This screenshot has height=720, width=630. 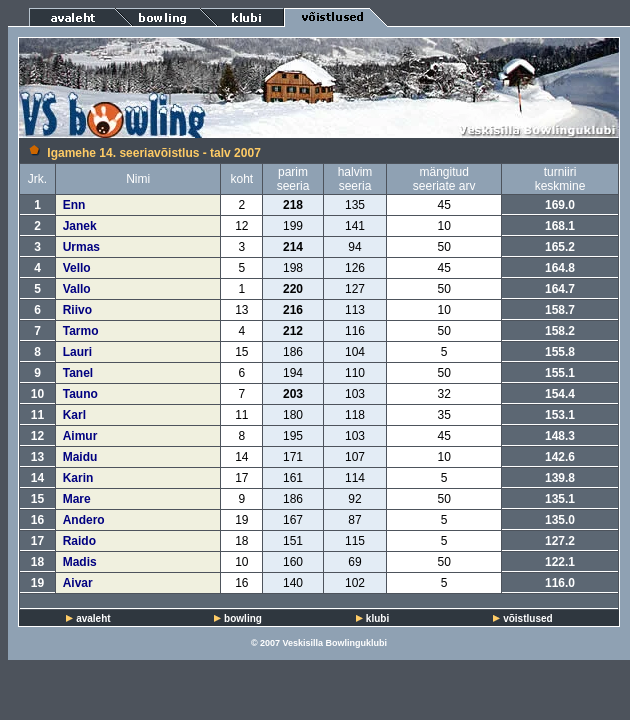 What do you see at coordinates (80, 457) in the screenshot?
I see `Maidu` at bounding box center [80, 457].